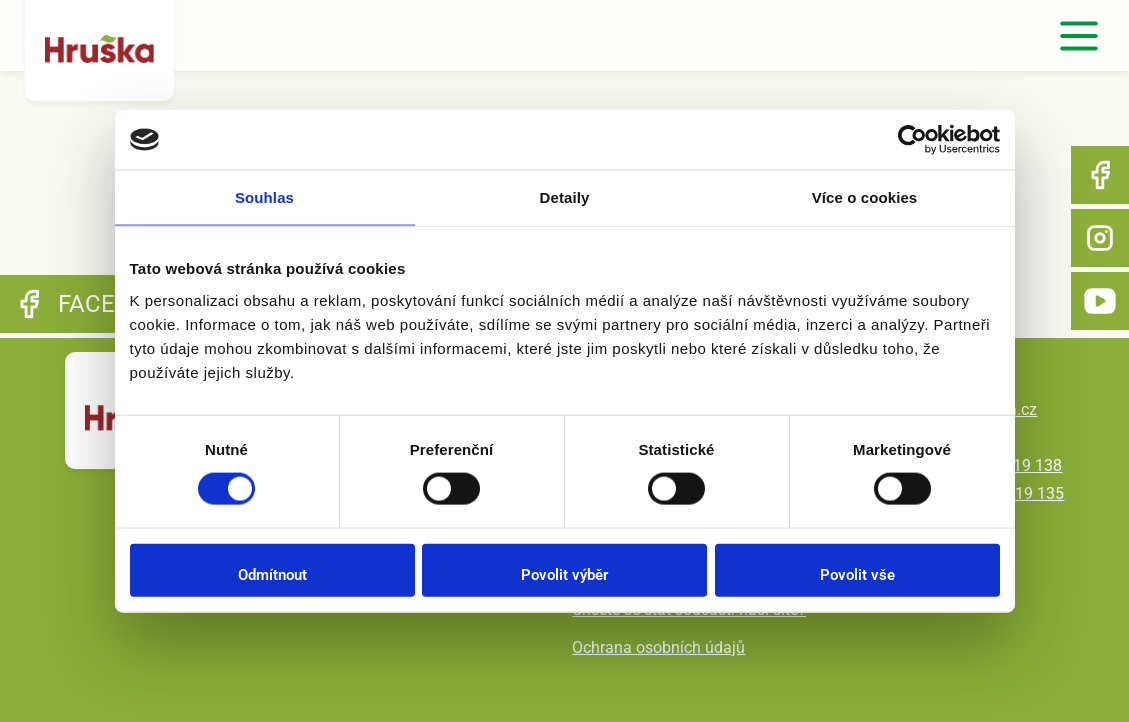  I want to click on Povolit výběr, so click(564, 574).